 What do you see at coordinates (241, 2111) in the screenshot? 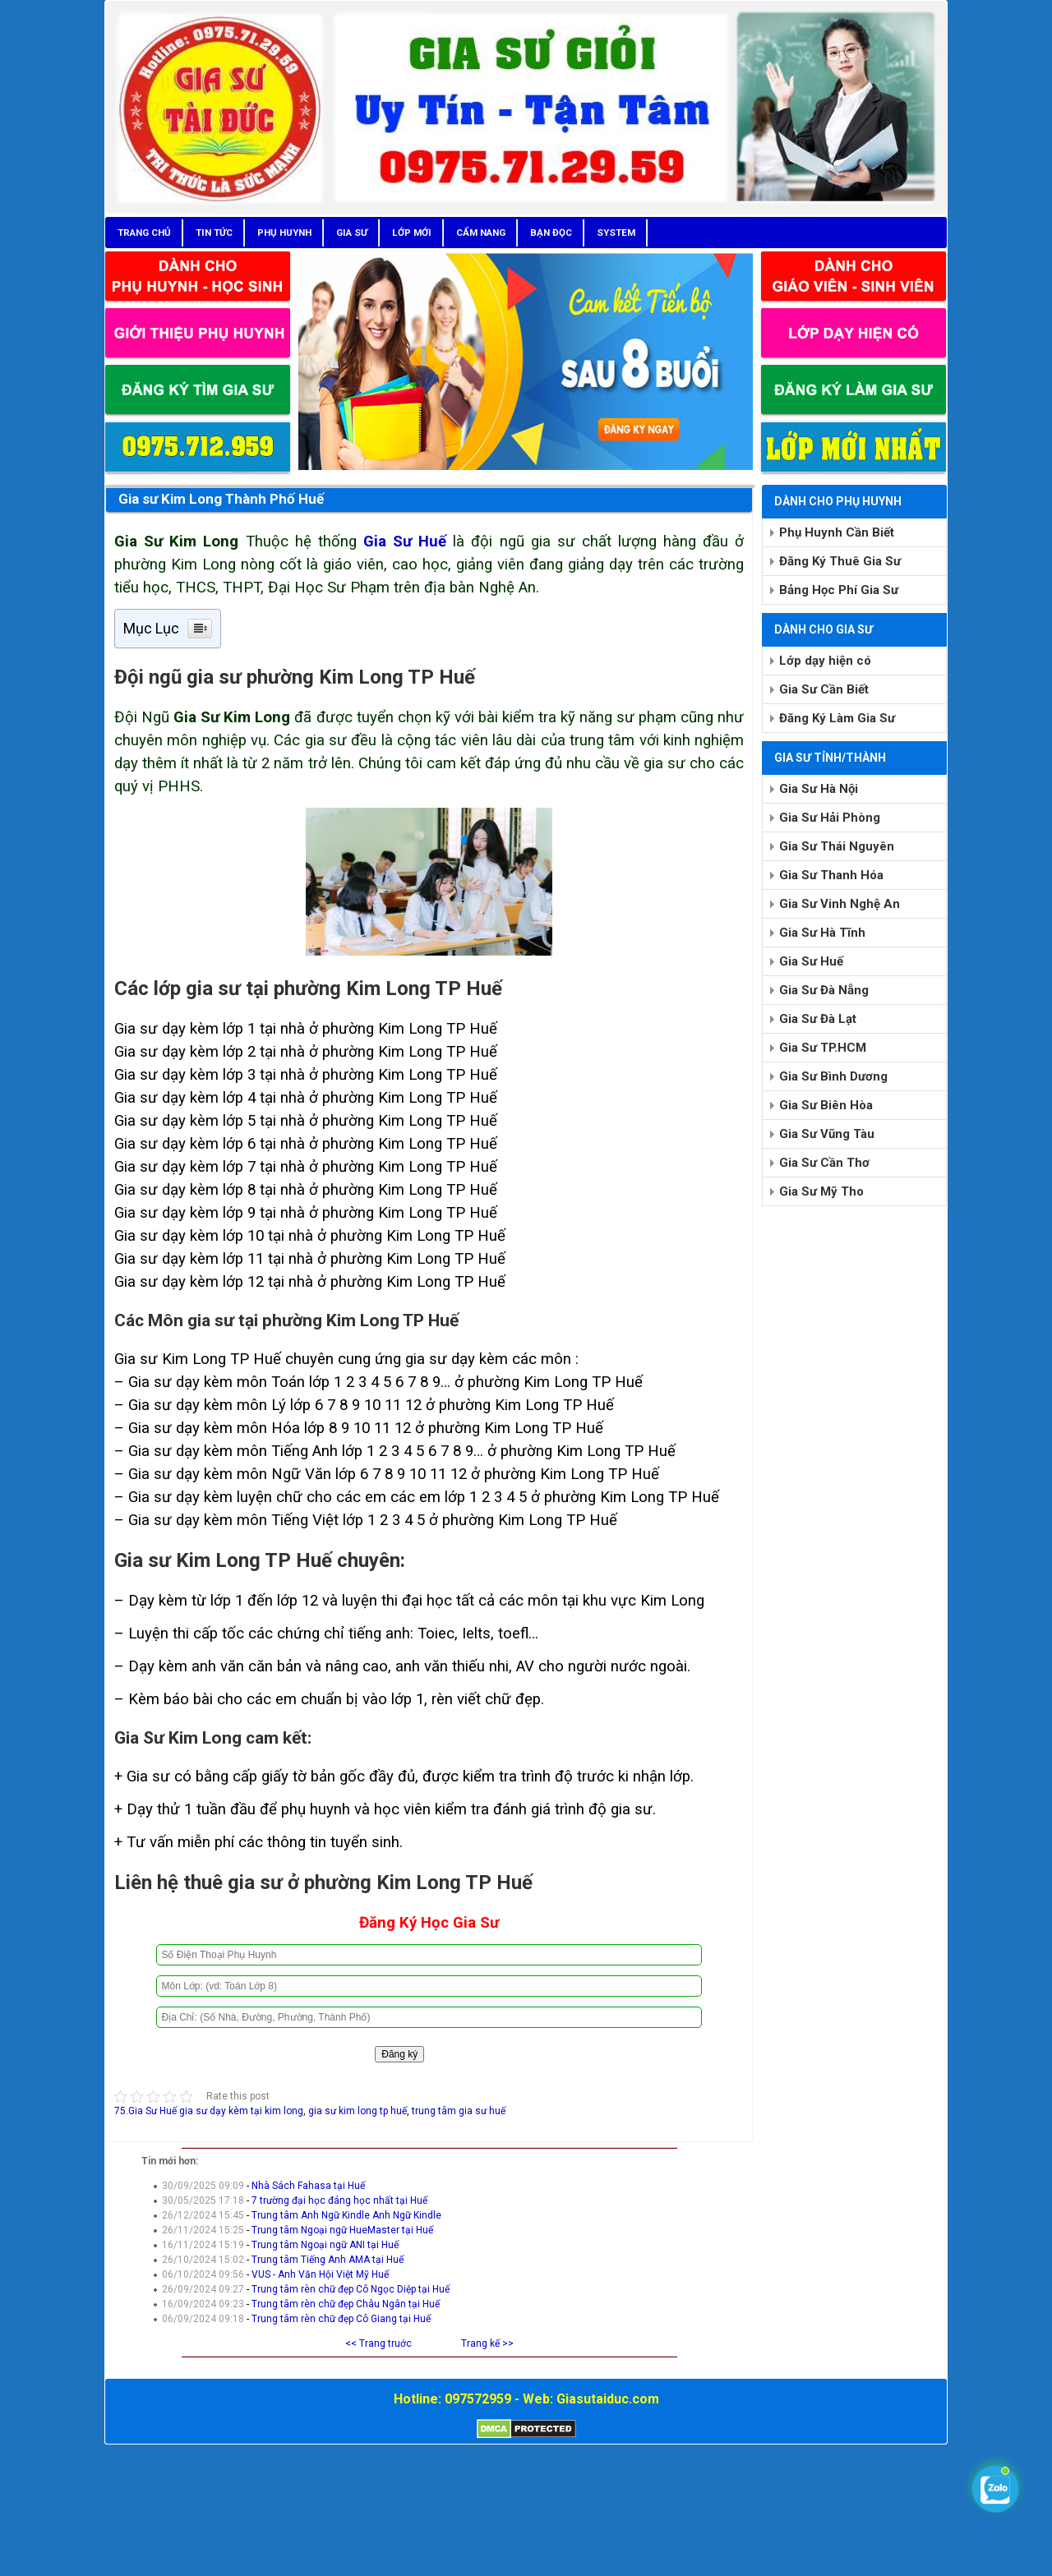
I see `gia sư dạy kèm tại kim long` at bounding box center [241, 2111].